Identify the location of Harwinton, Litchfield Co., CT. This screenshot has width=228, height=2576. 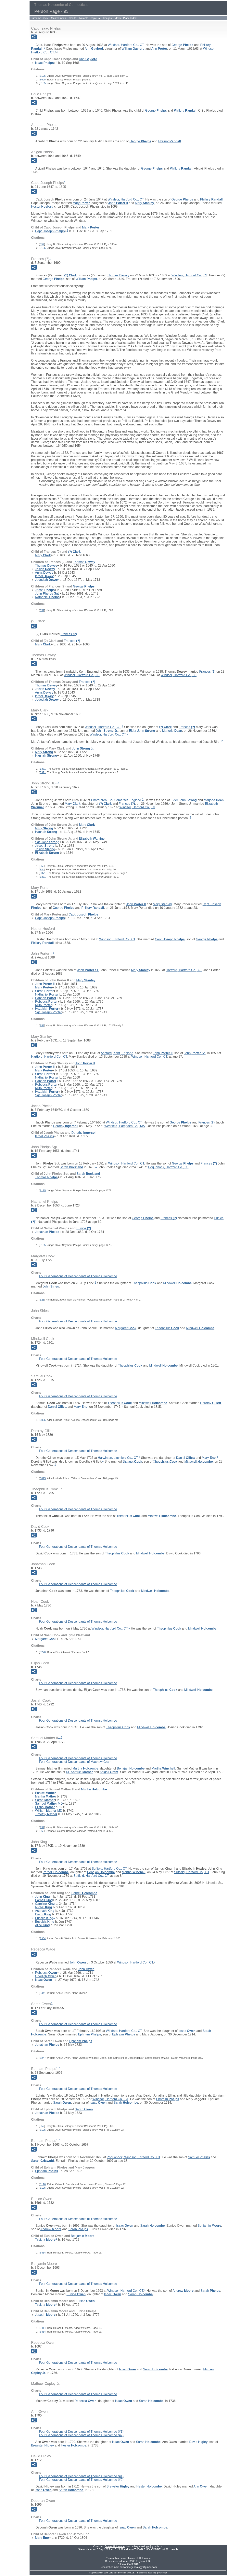
(118, 1457).